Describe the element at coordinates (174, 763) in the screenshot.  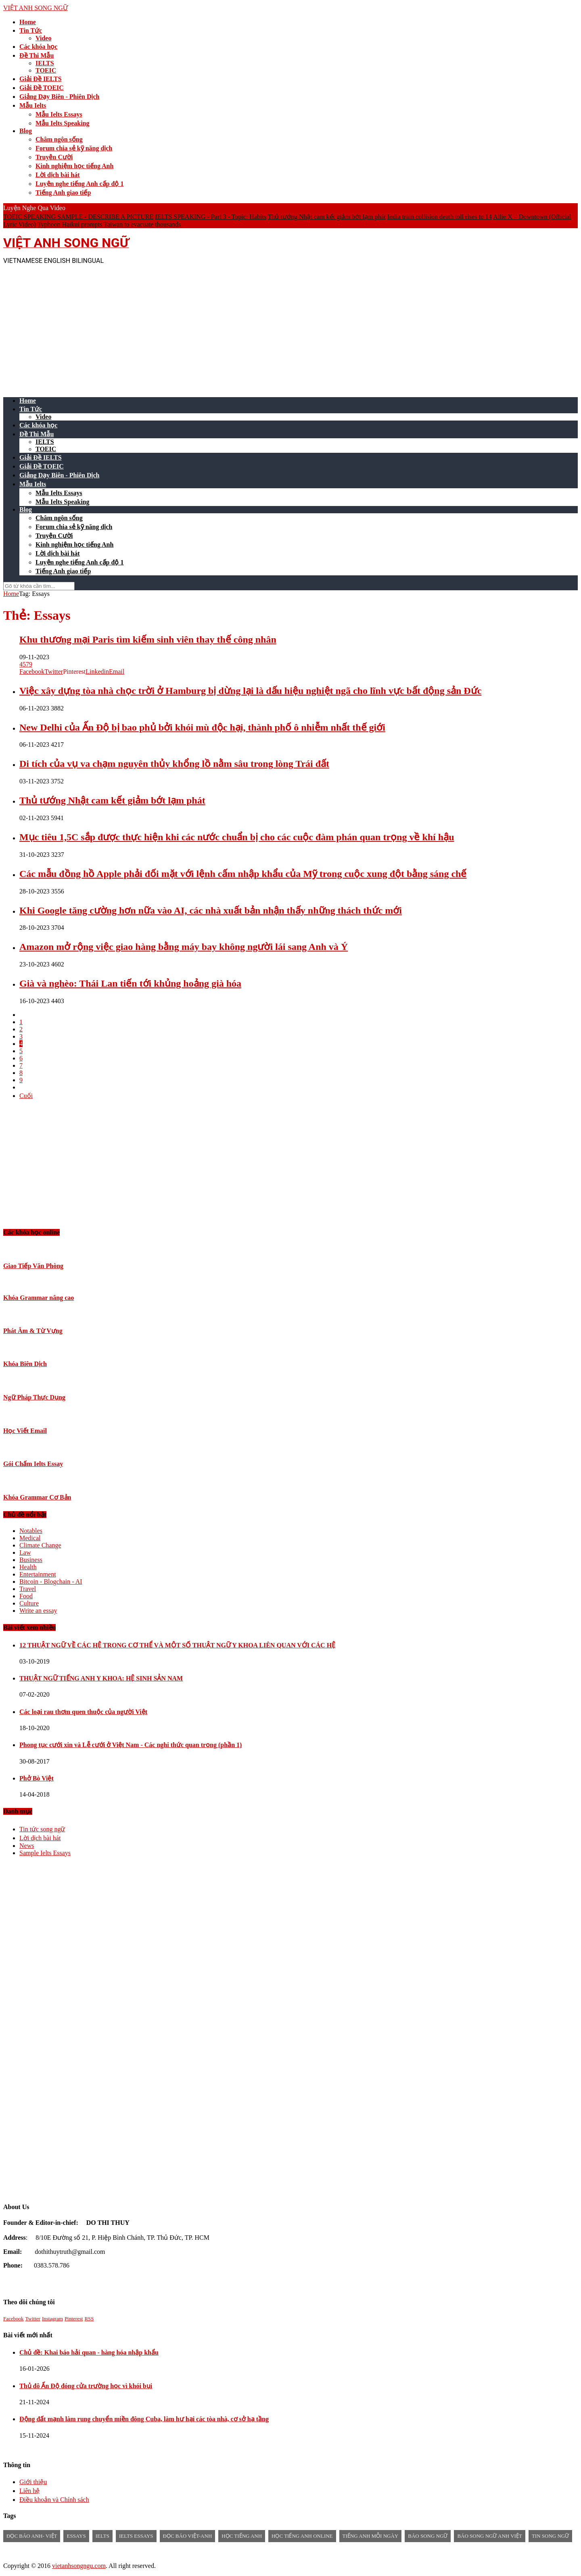
I see `Di tích của vụ va chạm nguyên thủy khổng lồ nằm sâu trong lòng Trái đất` at that location.